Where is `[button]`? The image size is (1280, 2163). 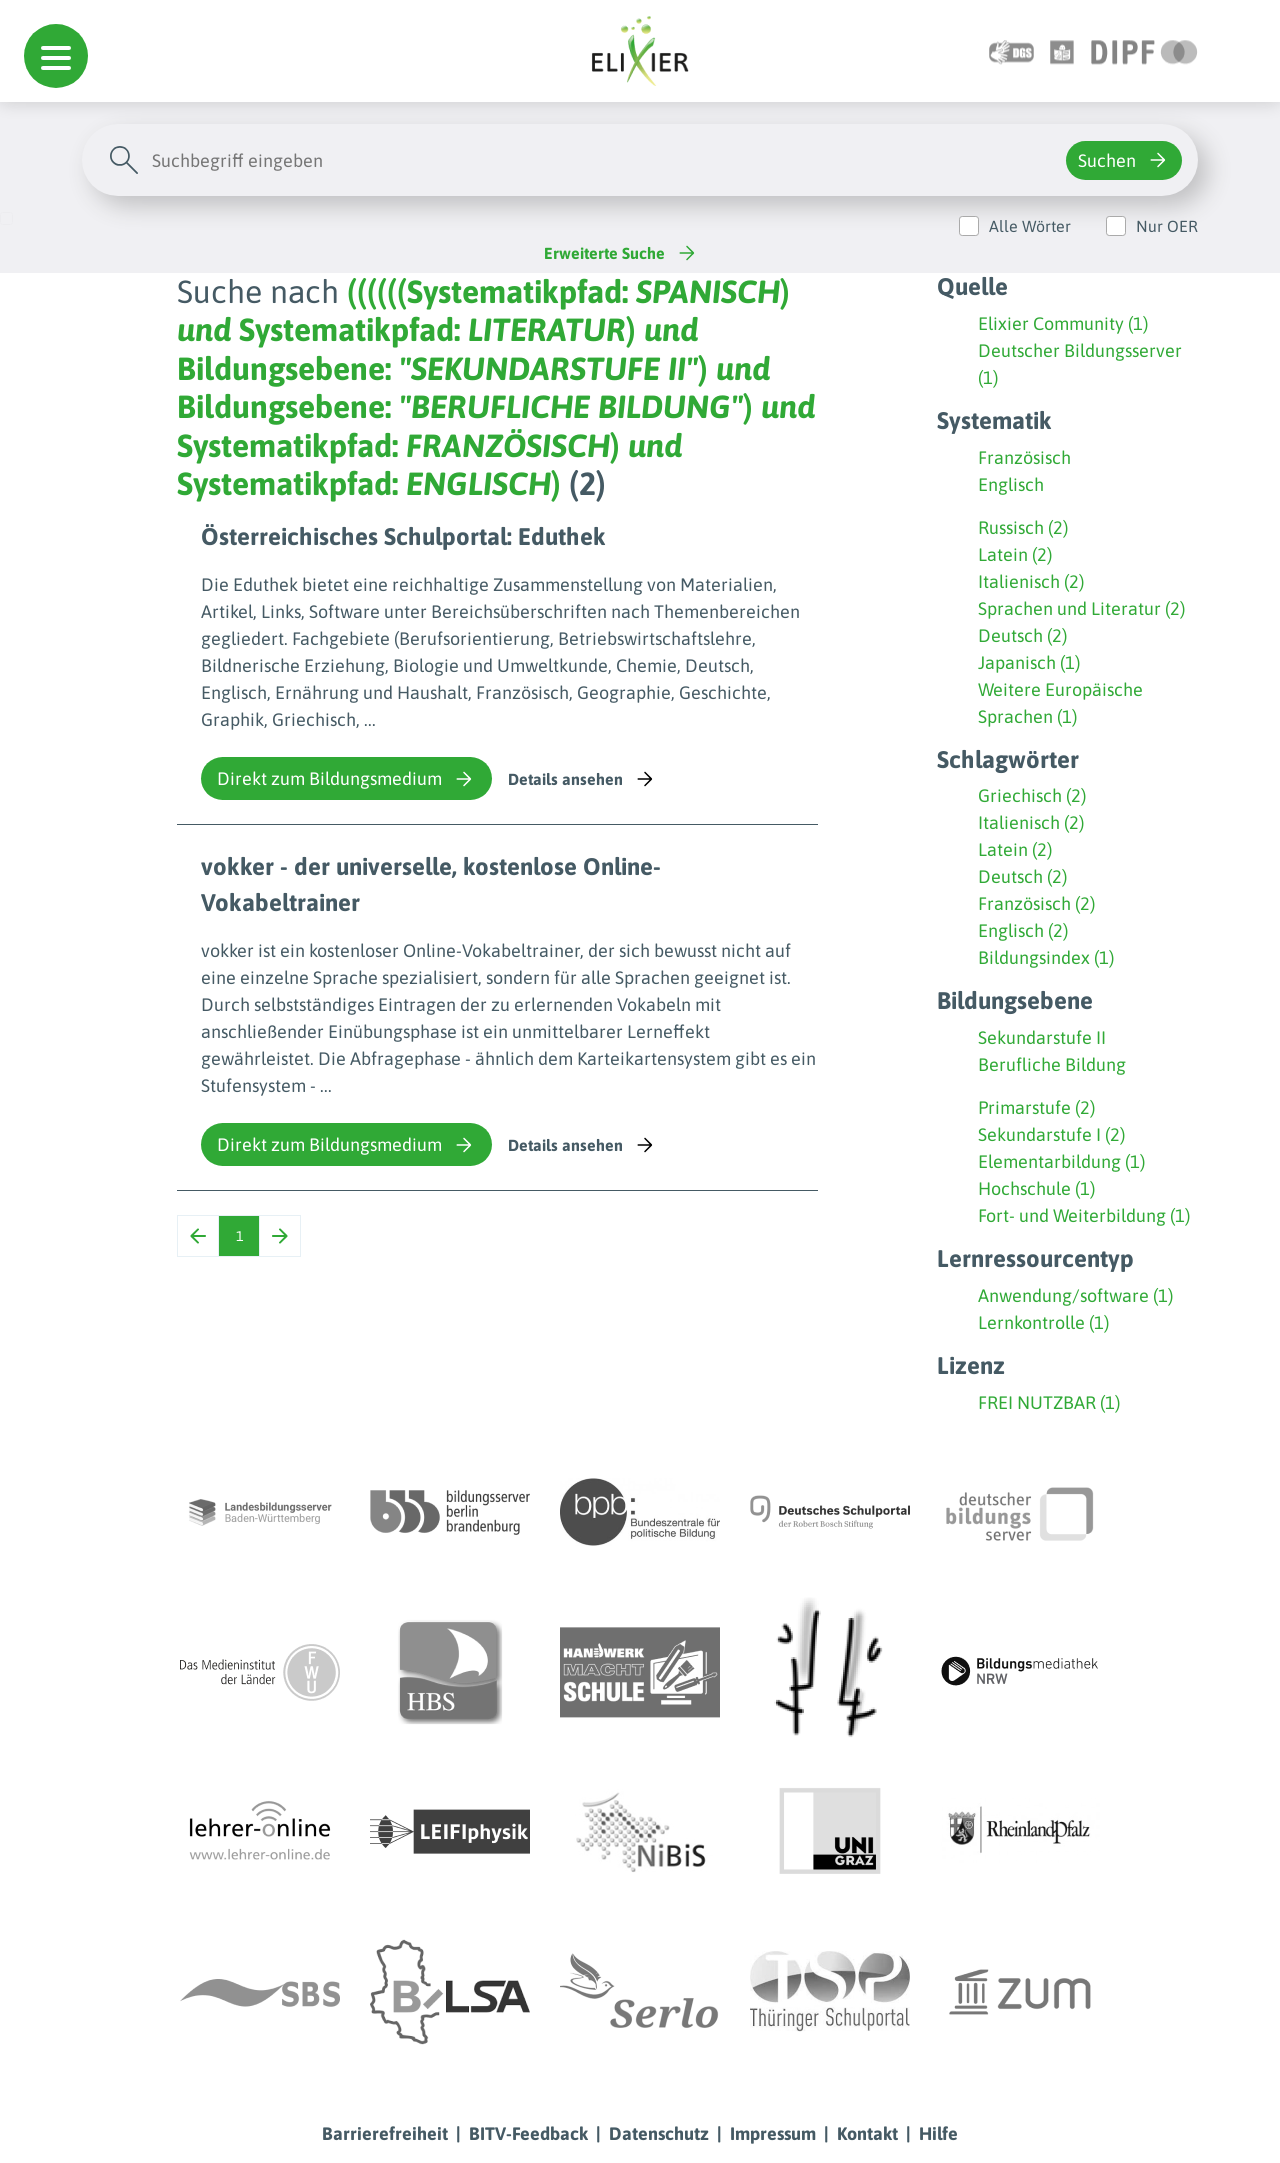
[button] is located at coordinates (56, 56).